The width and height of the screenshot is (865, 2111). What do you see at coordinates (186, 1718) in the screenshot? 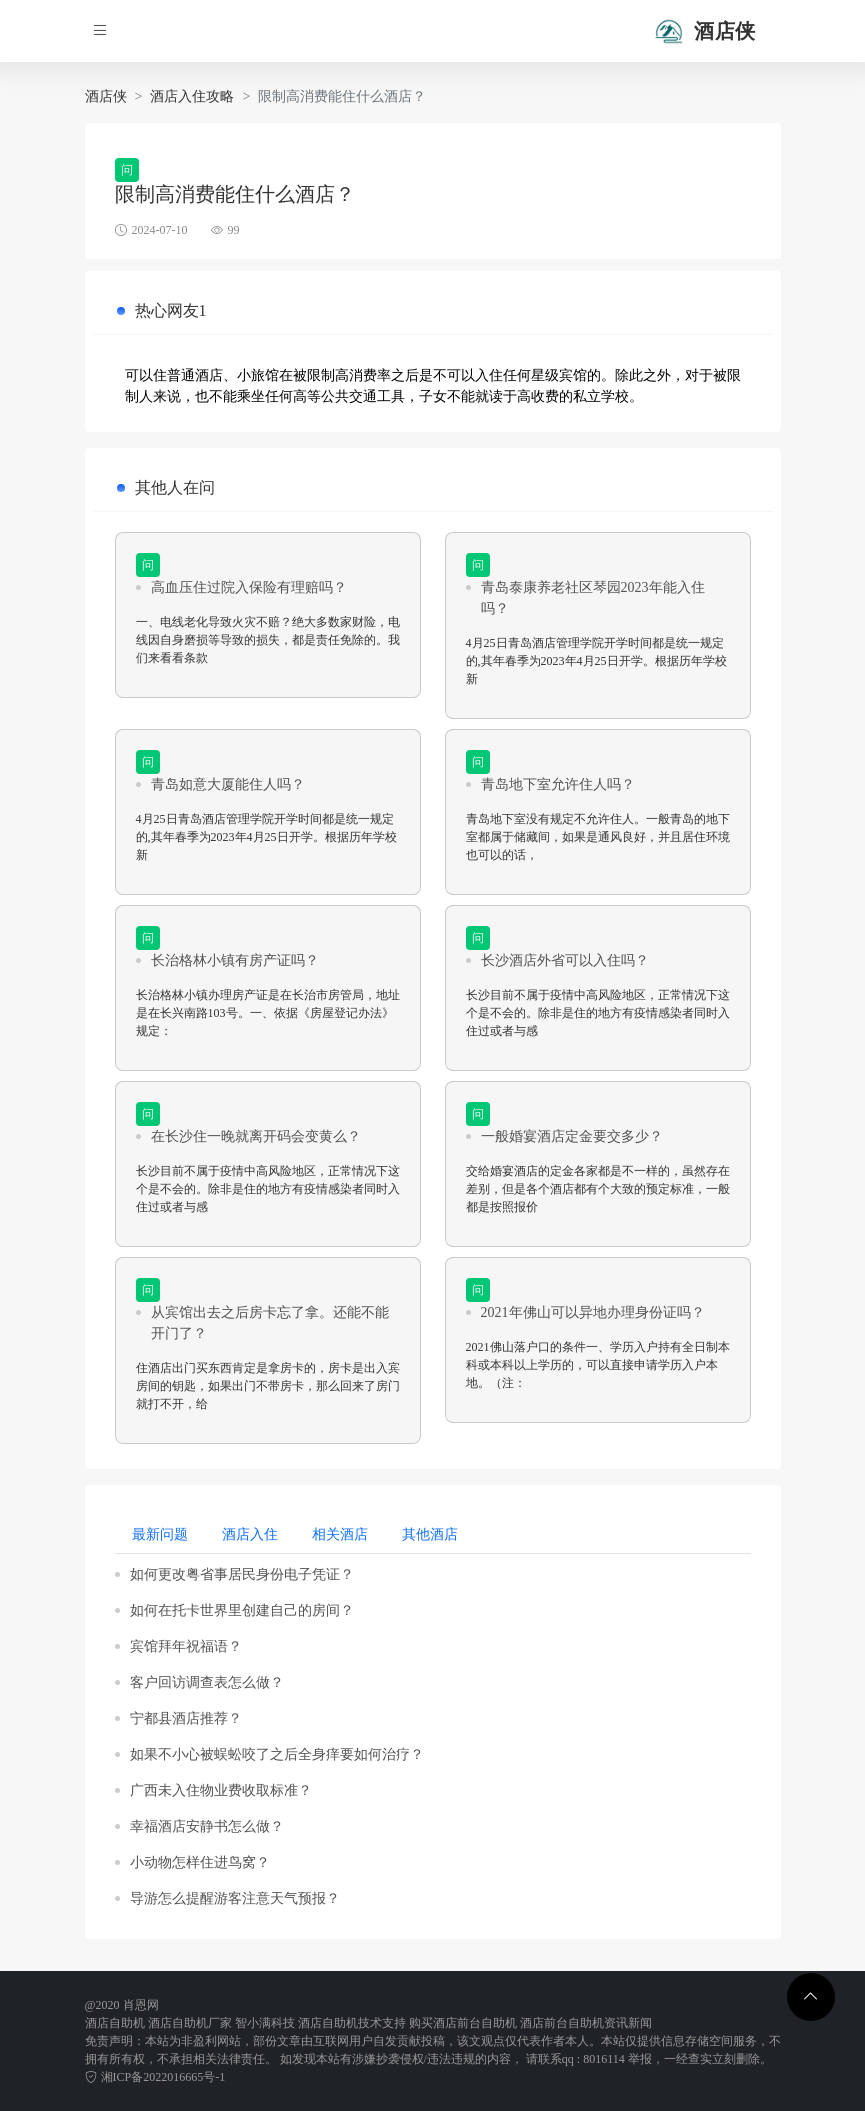
I see `宁都县酒店推荐？` at bounding box center [186, 1718].